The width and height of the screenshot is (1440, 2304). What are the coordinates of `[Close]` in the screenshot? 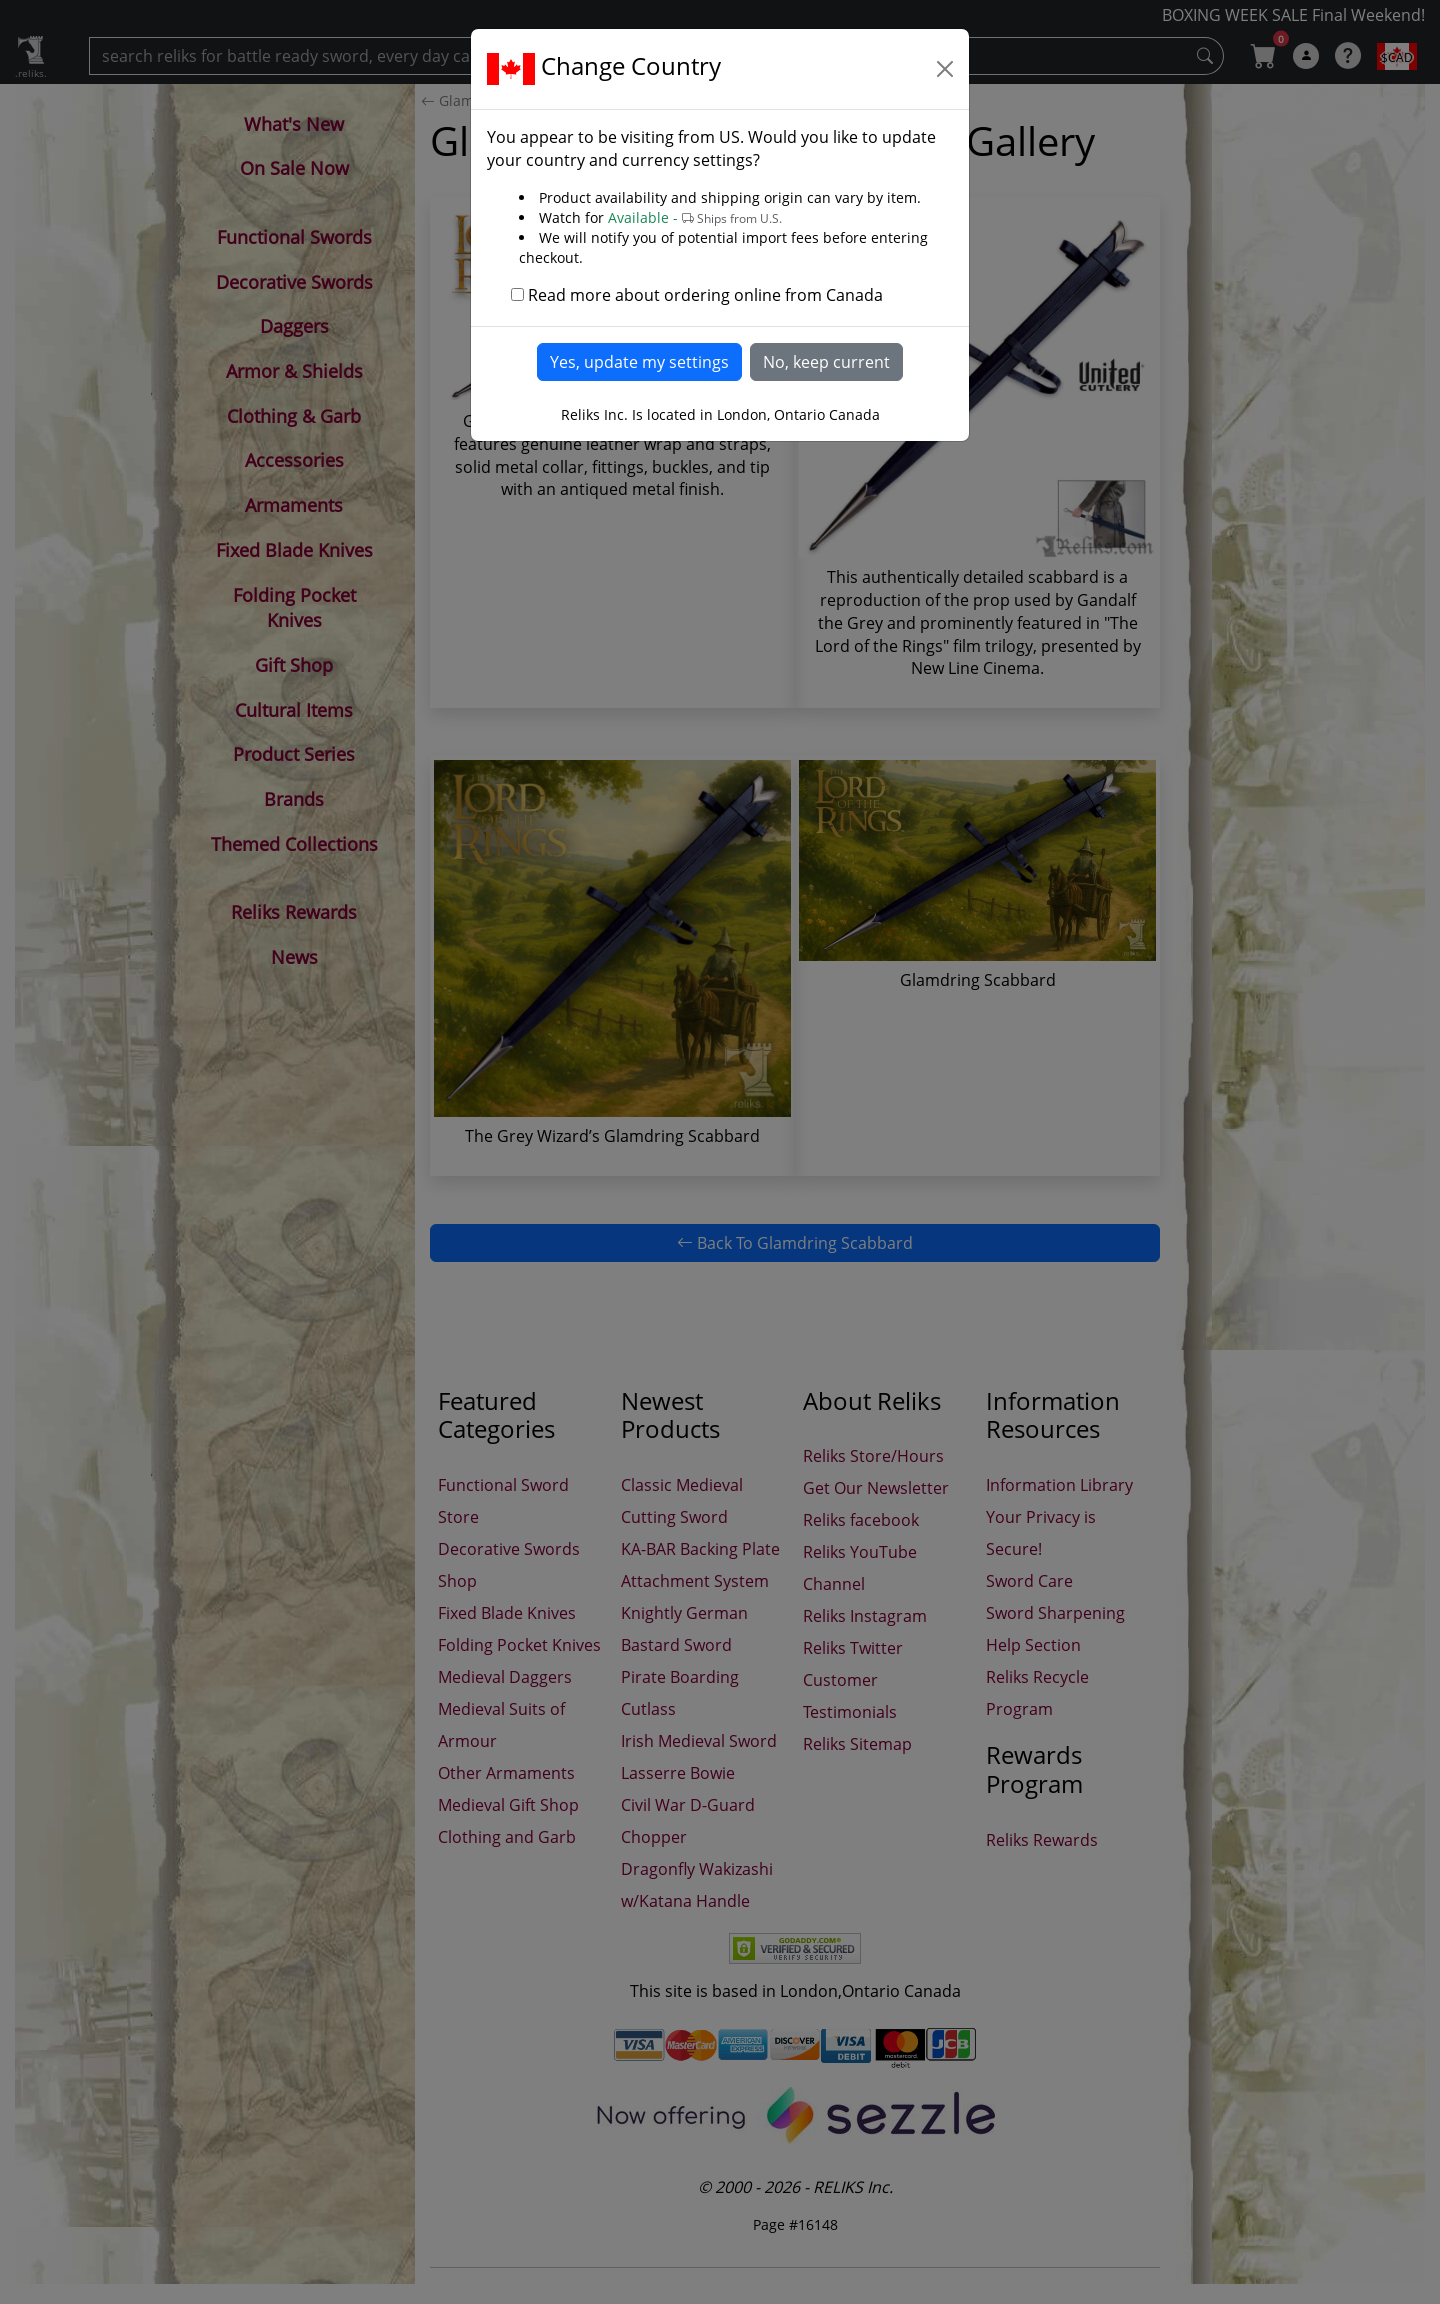 It's located at (945, 69).